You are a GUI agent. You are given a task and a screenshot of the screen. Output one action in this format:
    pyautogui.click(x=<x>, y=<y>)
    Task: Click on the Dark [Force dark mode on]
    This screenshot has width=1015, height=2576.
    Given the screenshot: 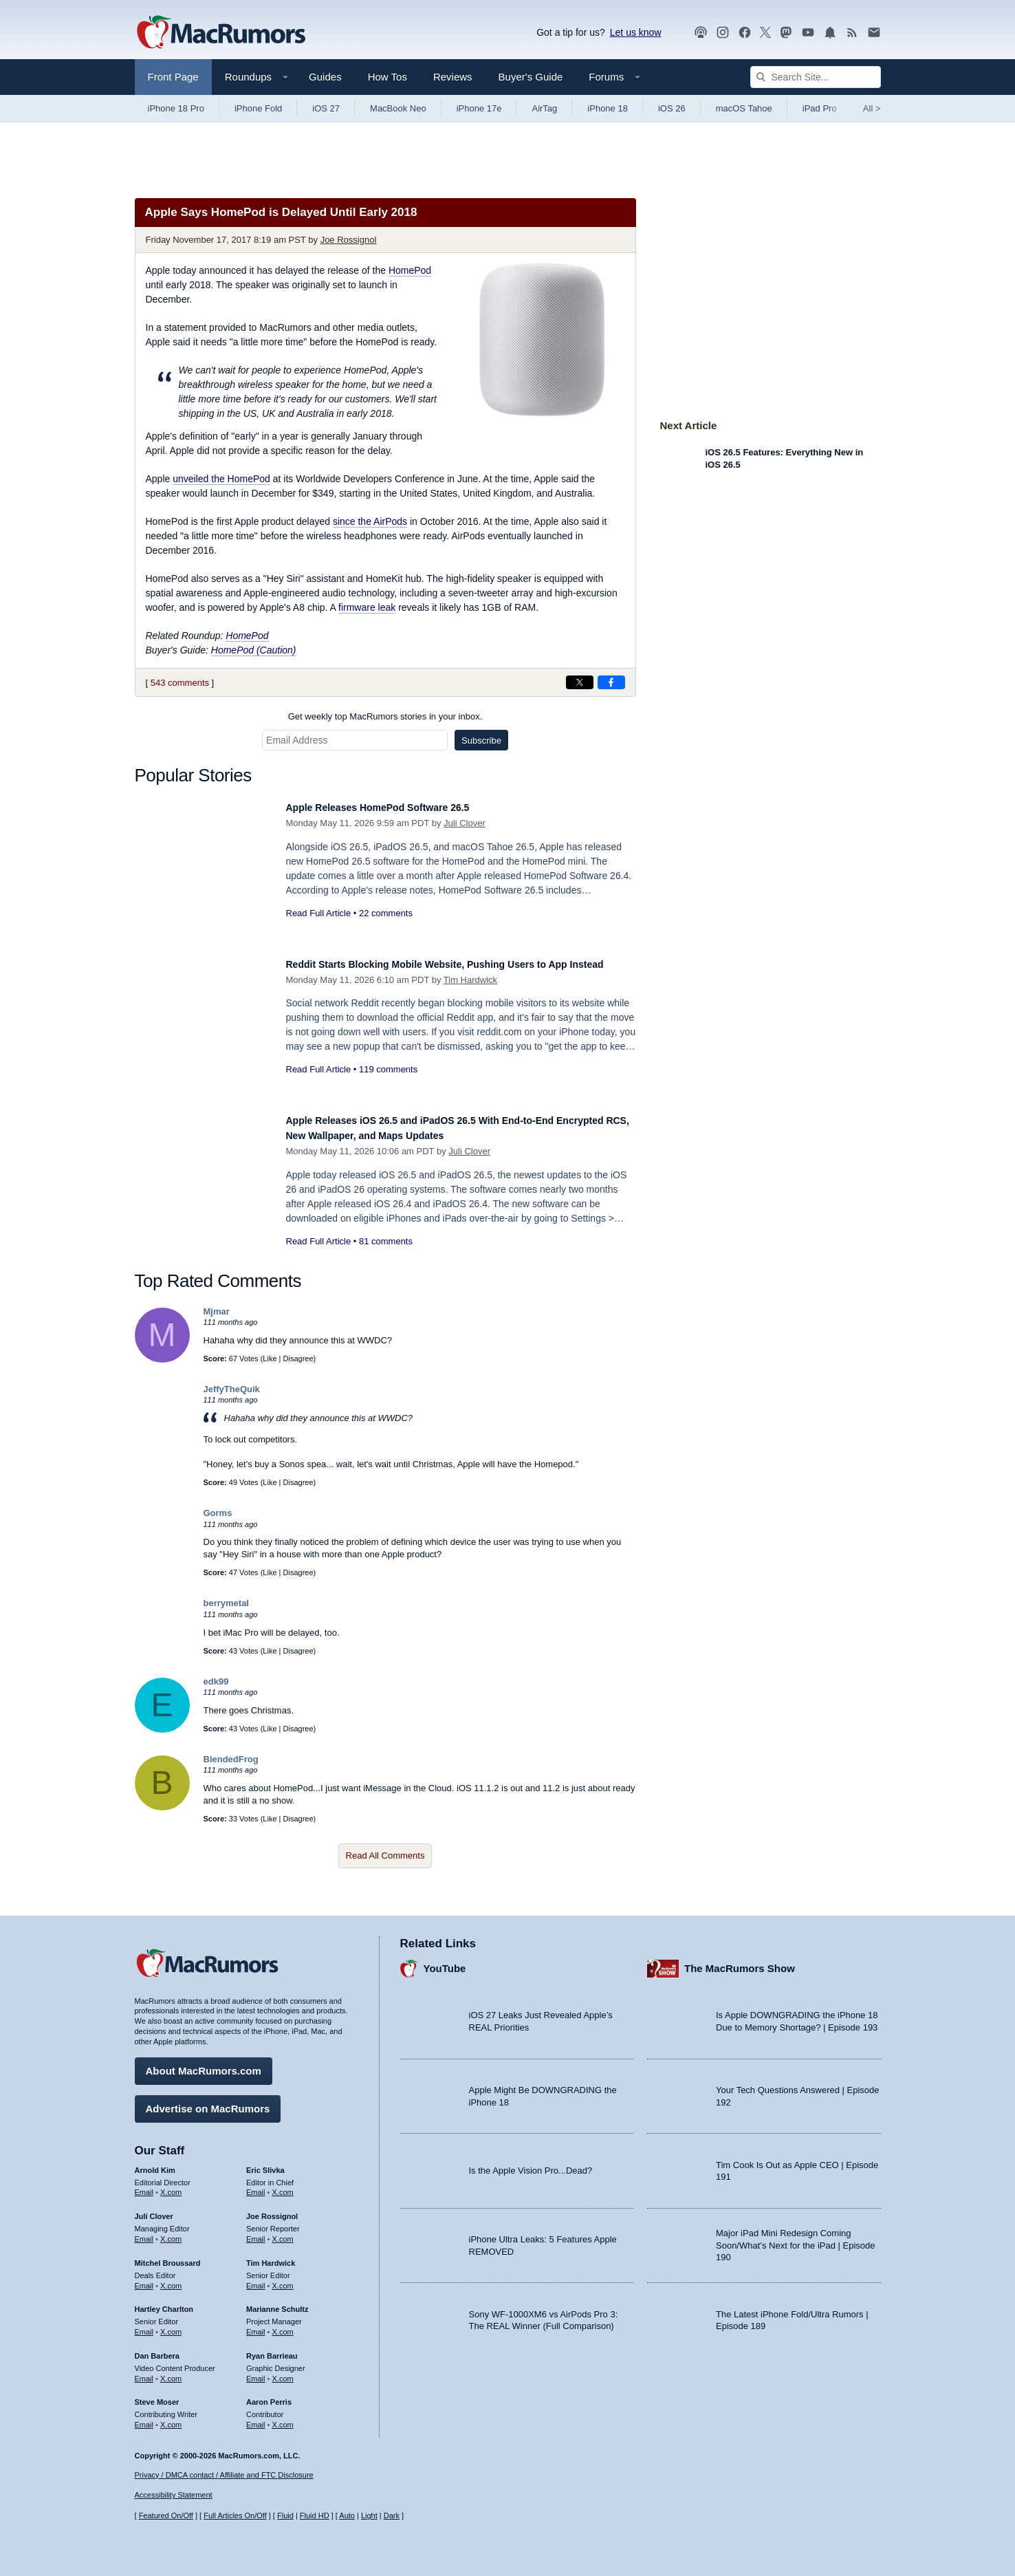 What is the action you would take?
    pyautogui.click(x=392, y=2515)
    